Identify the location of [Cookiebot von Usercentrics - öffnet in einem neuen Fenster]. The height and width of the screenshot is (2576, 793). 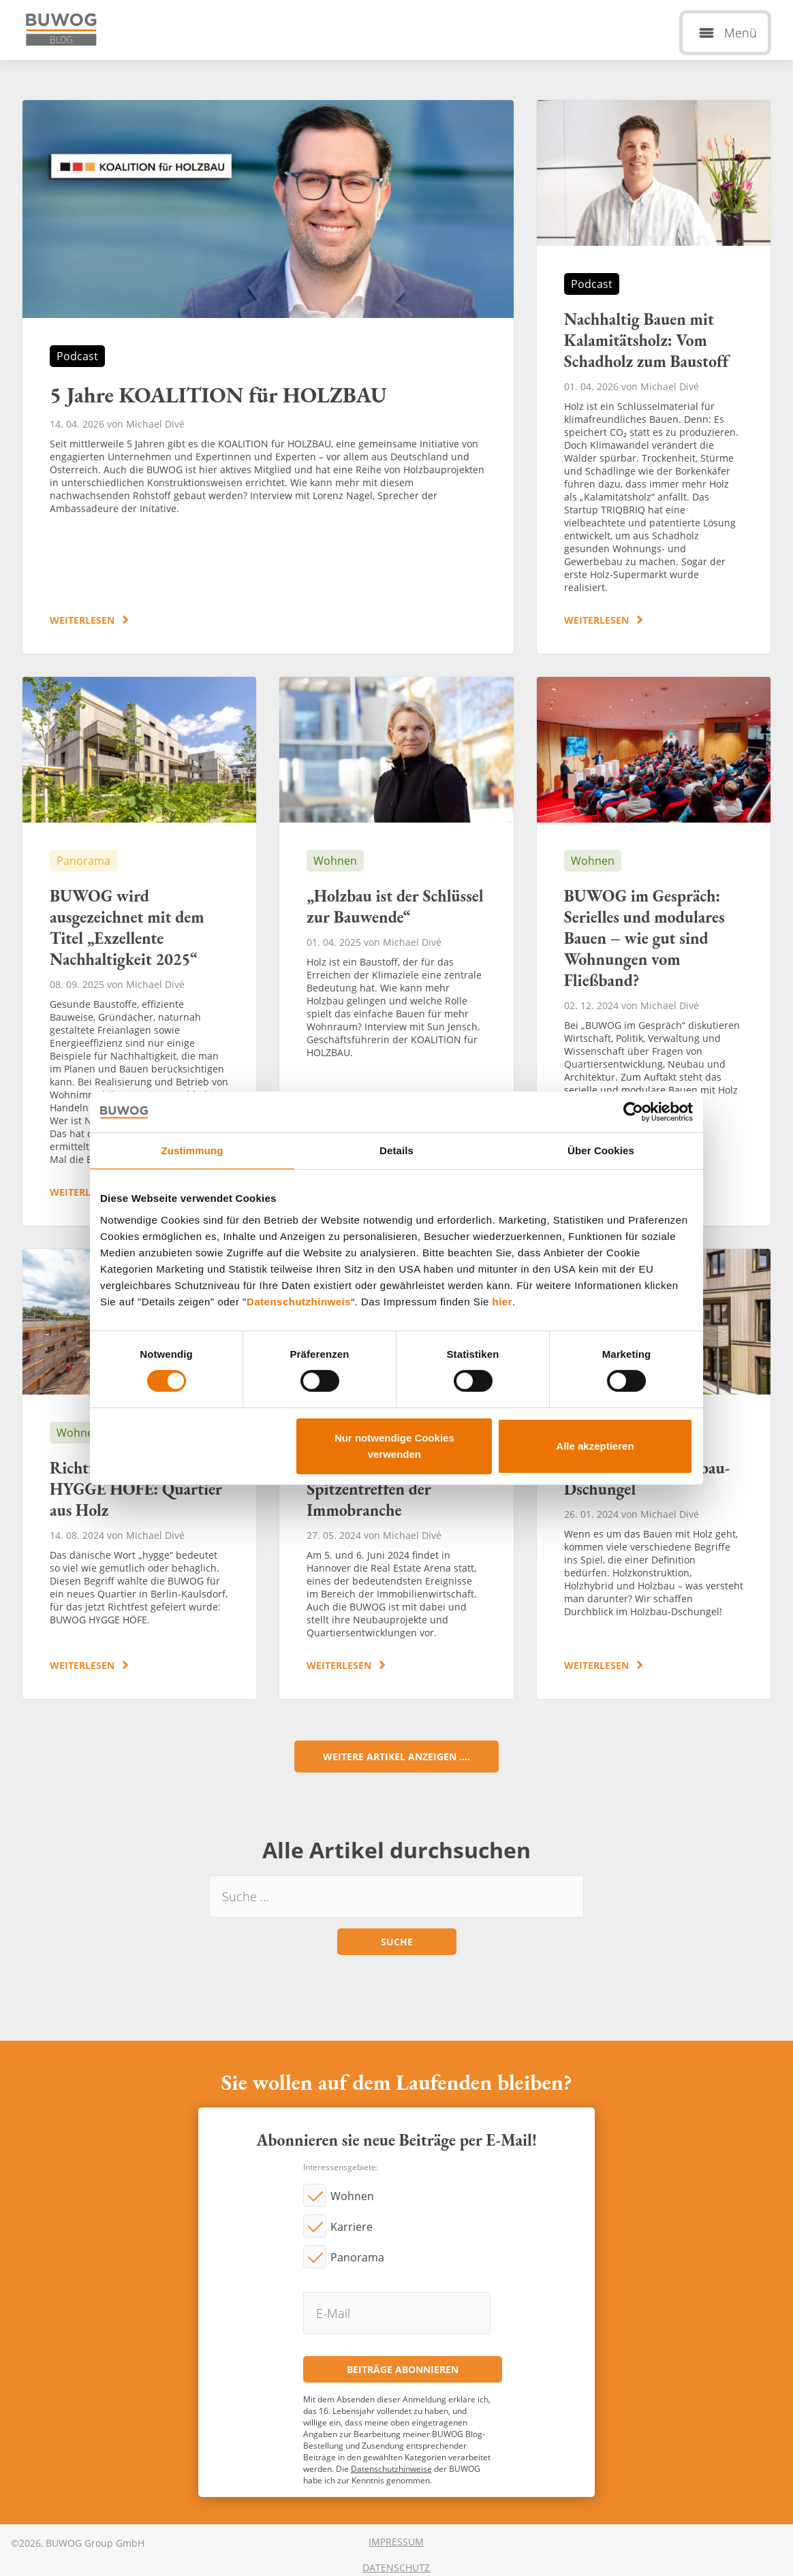
(633, 1111).